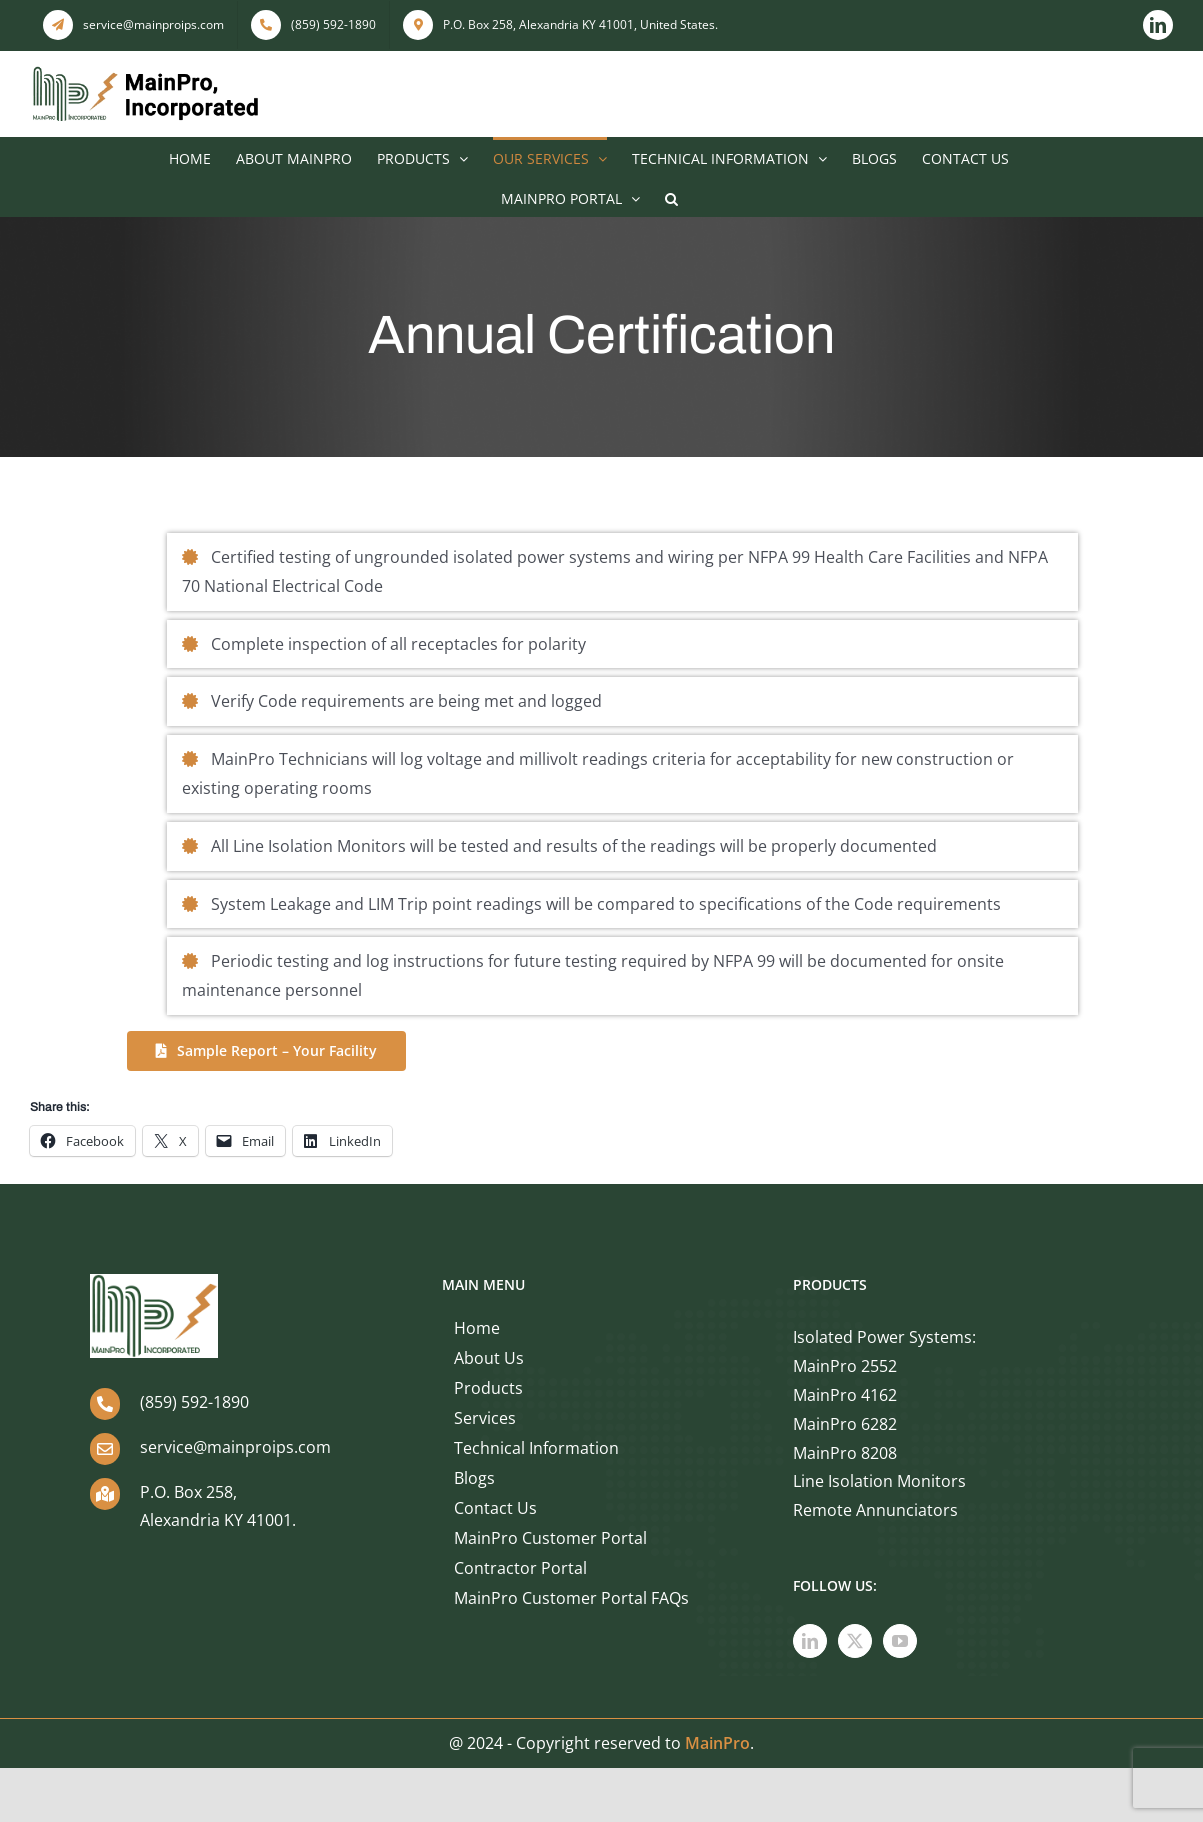 This screenshot has width=1203, height=1822. I want to click on MainPro Customer Portal FAQs, so click(571, 1598).